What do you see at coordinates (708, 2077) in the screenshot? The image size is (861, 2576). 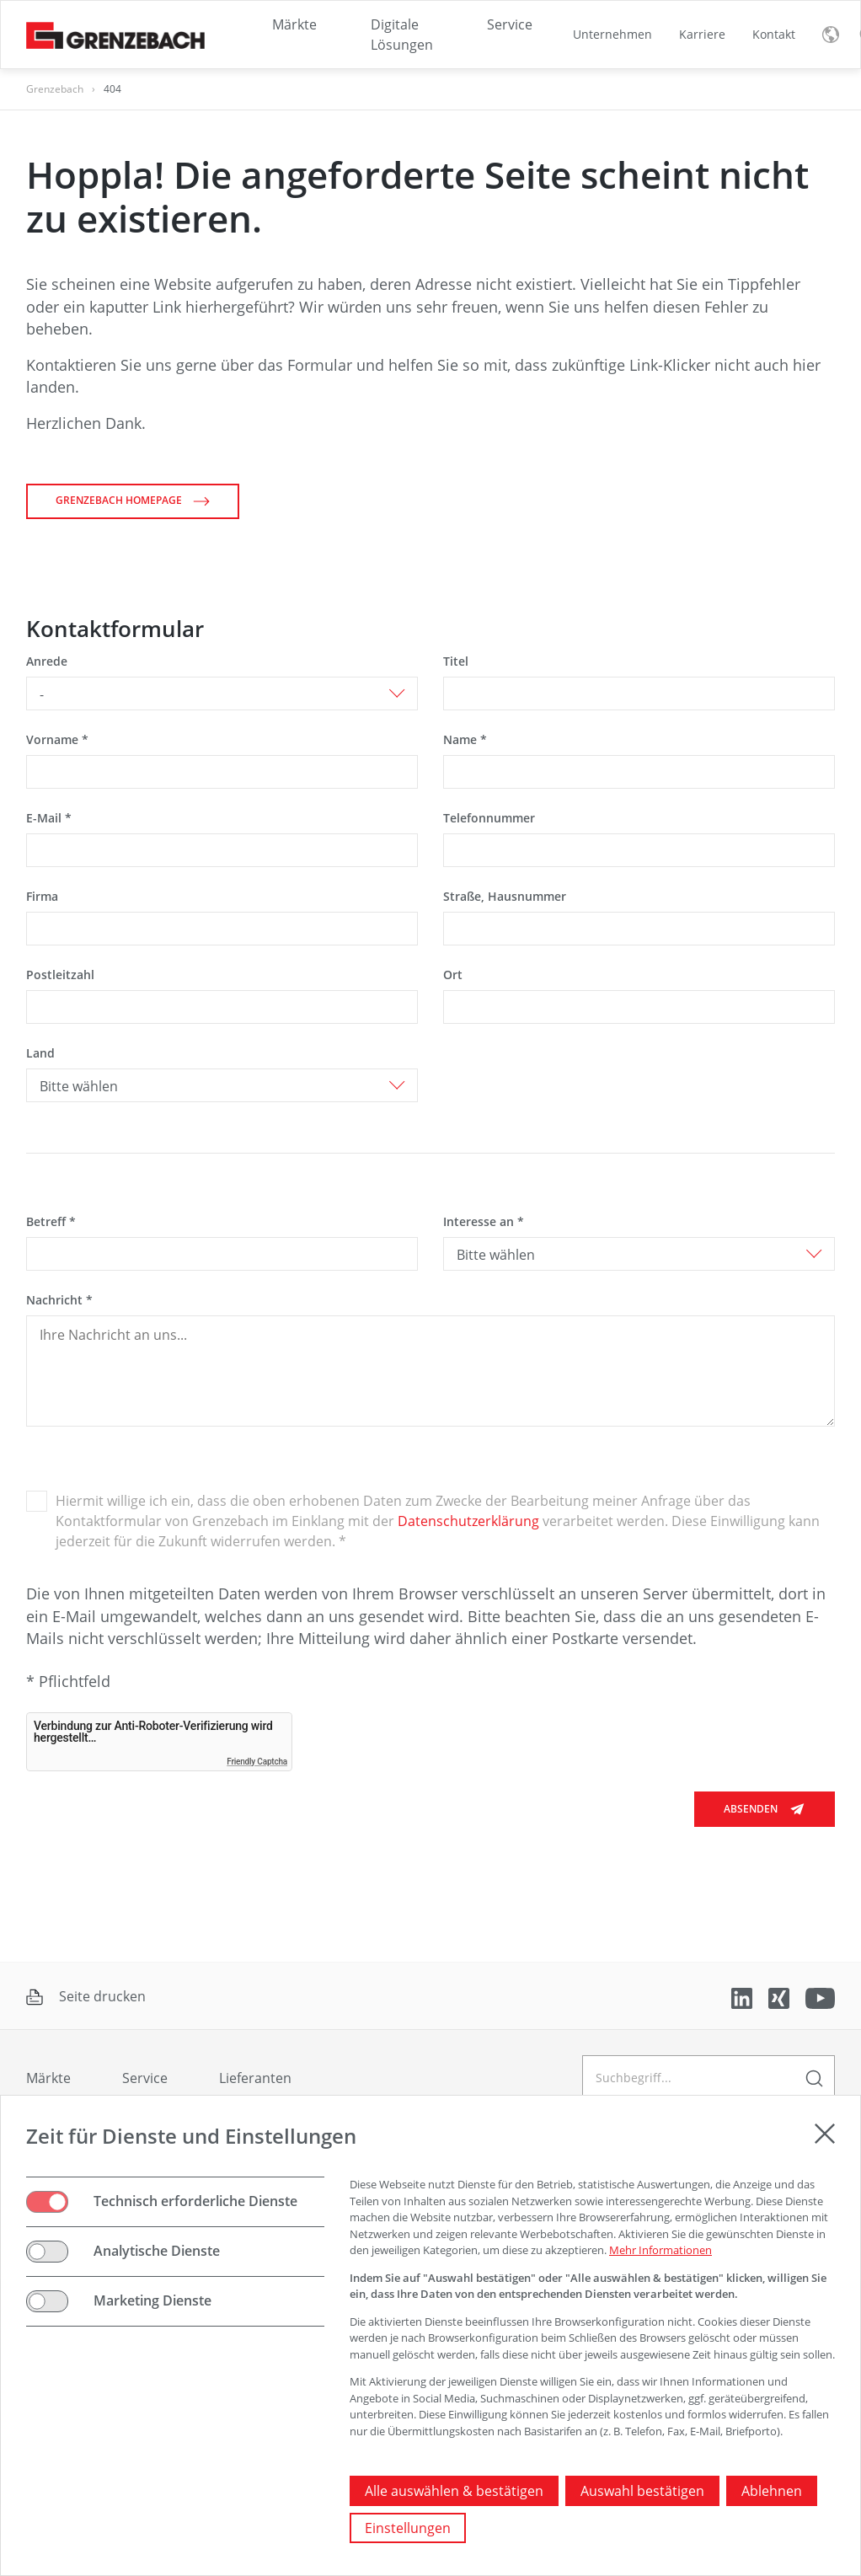 I see `[geben Sie einen Suchbegriff ein]` at bounding box center [708, 2077].